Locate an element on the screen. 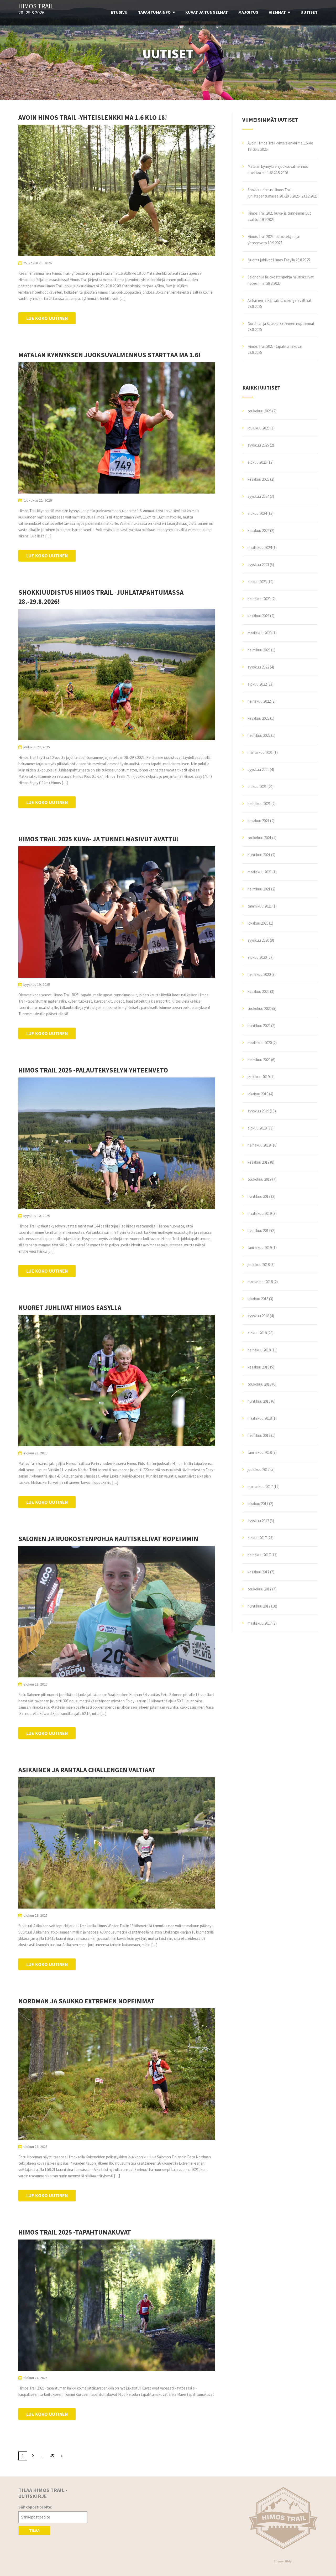 The image size is (336, 2576). heinäkuu 2019 is located at coordinates (259, 1145).